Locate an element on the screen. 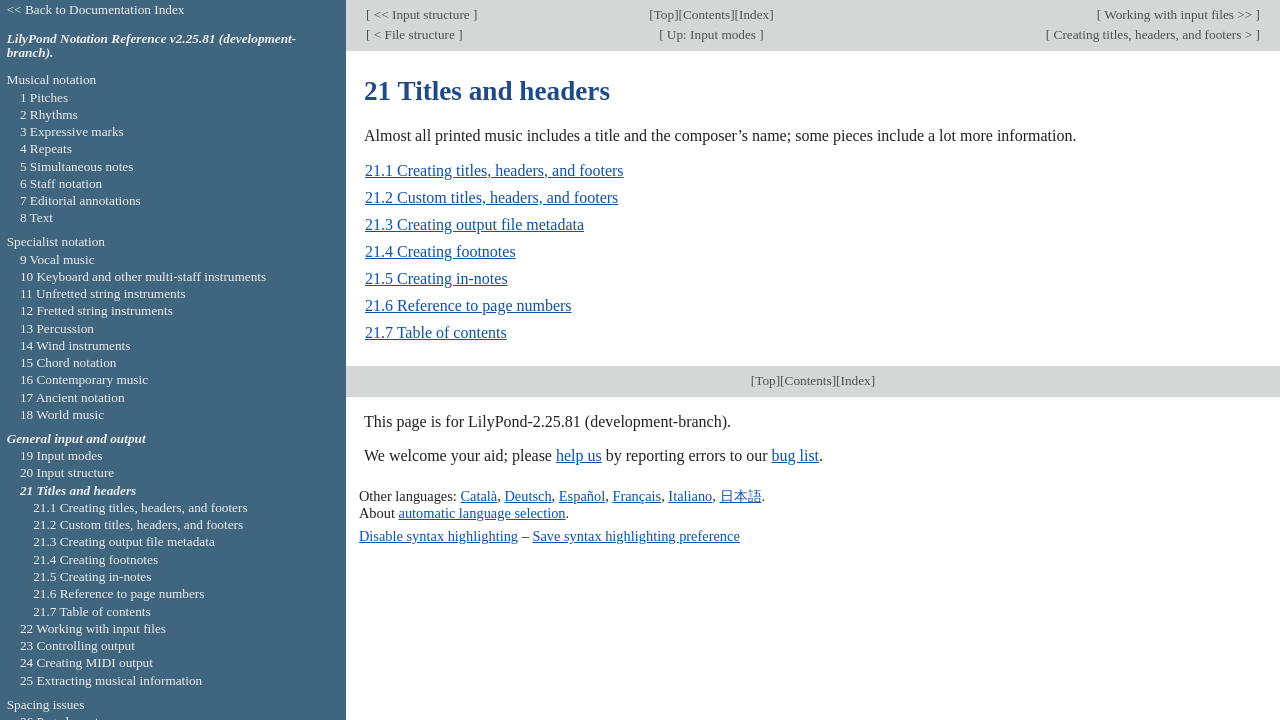 The image size is (1280, 720). 21.7 Table of contents is located at coordinates (436, 332).